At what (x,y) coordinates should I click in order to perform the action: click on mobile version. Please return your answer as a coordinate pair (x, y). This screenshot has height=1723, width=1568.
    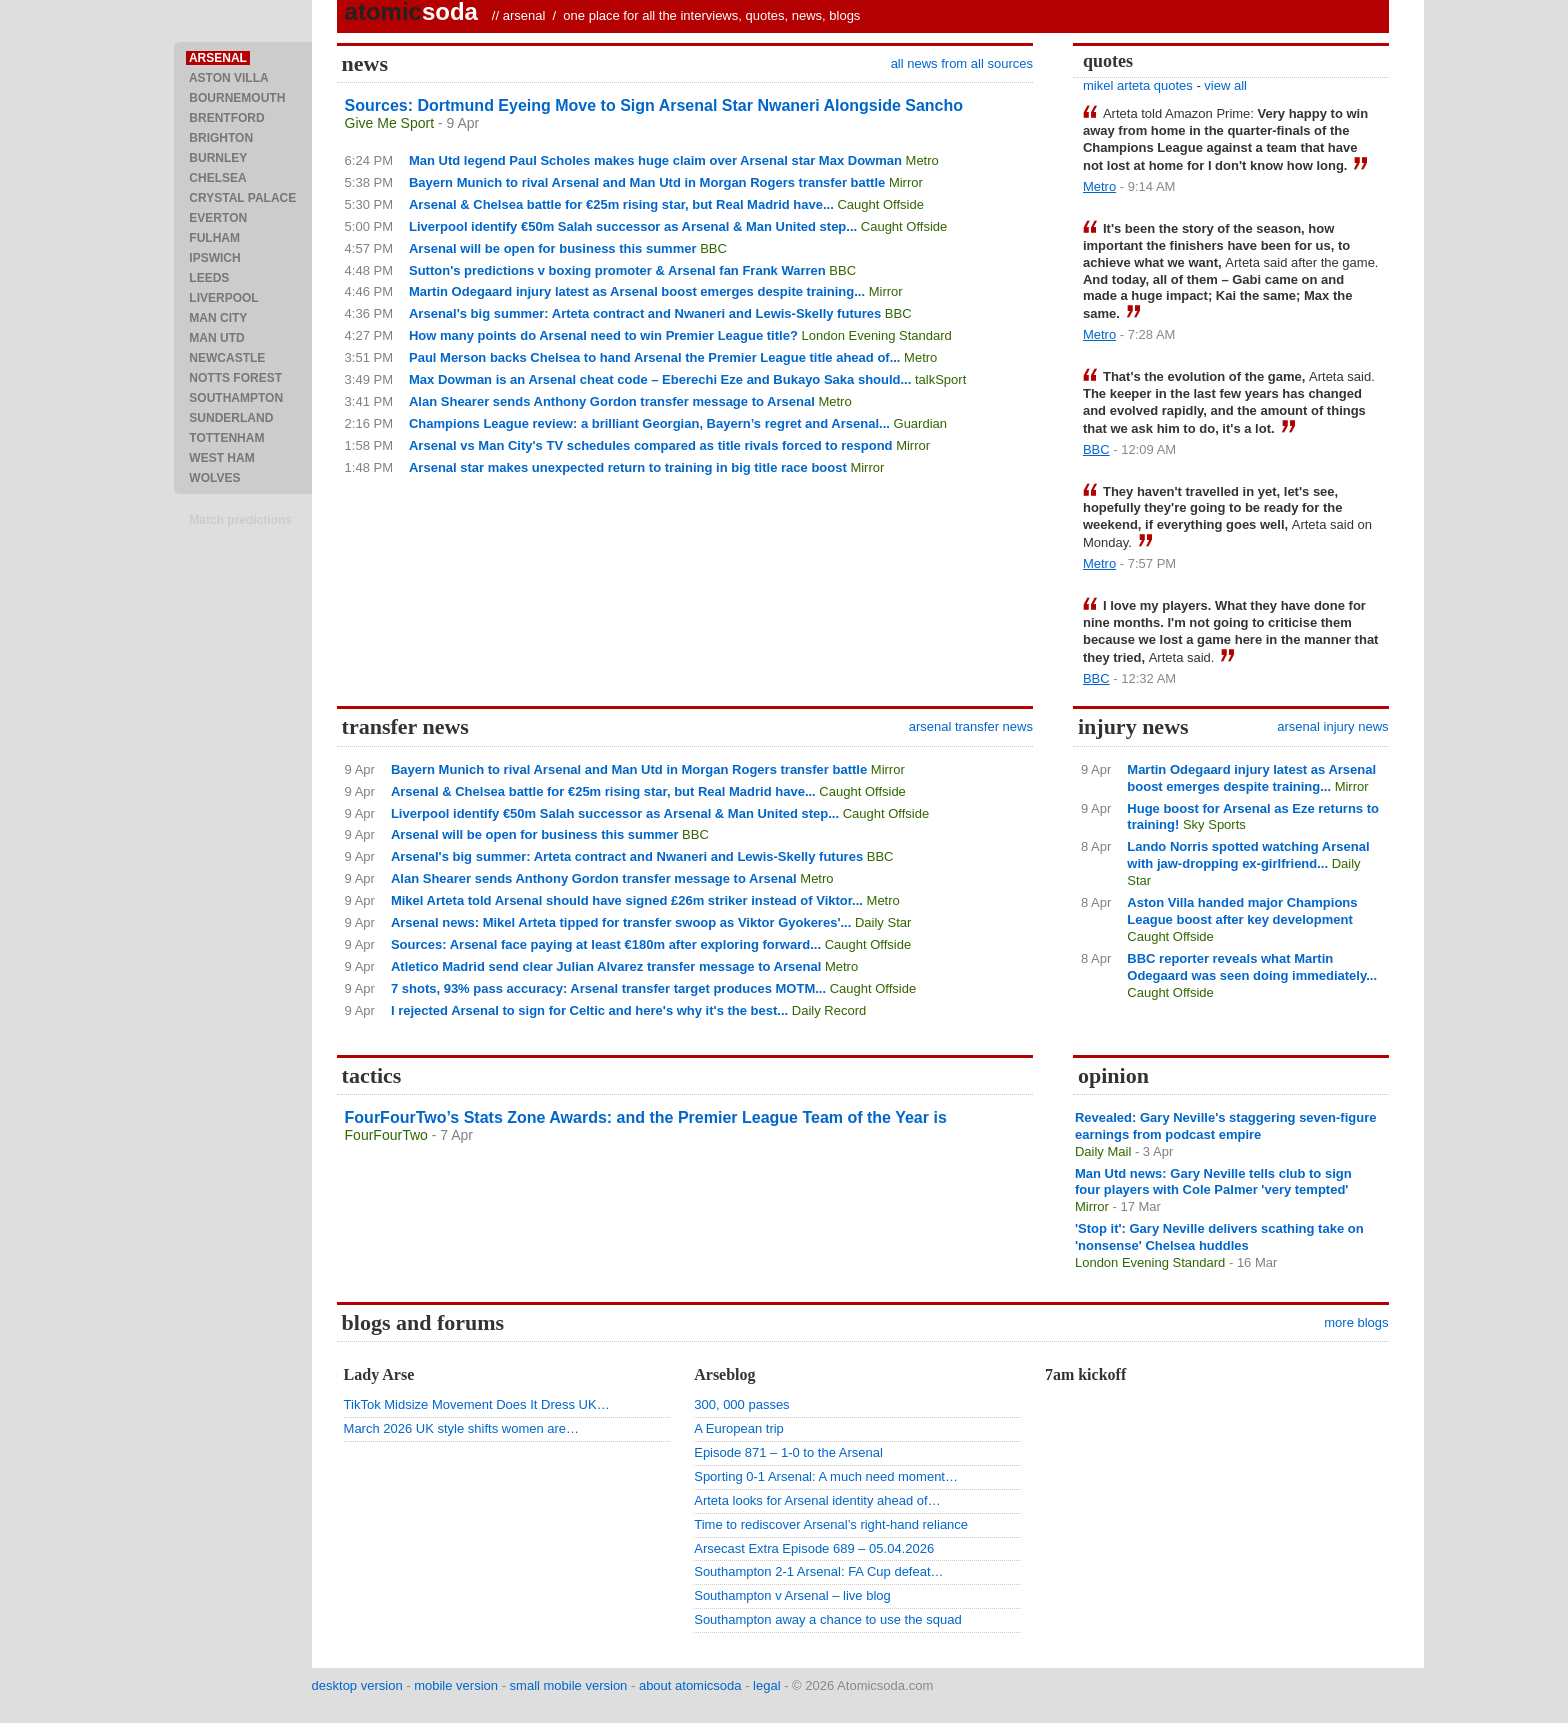
    Looking at the image, I should click on (456, 1685).